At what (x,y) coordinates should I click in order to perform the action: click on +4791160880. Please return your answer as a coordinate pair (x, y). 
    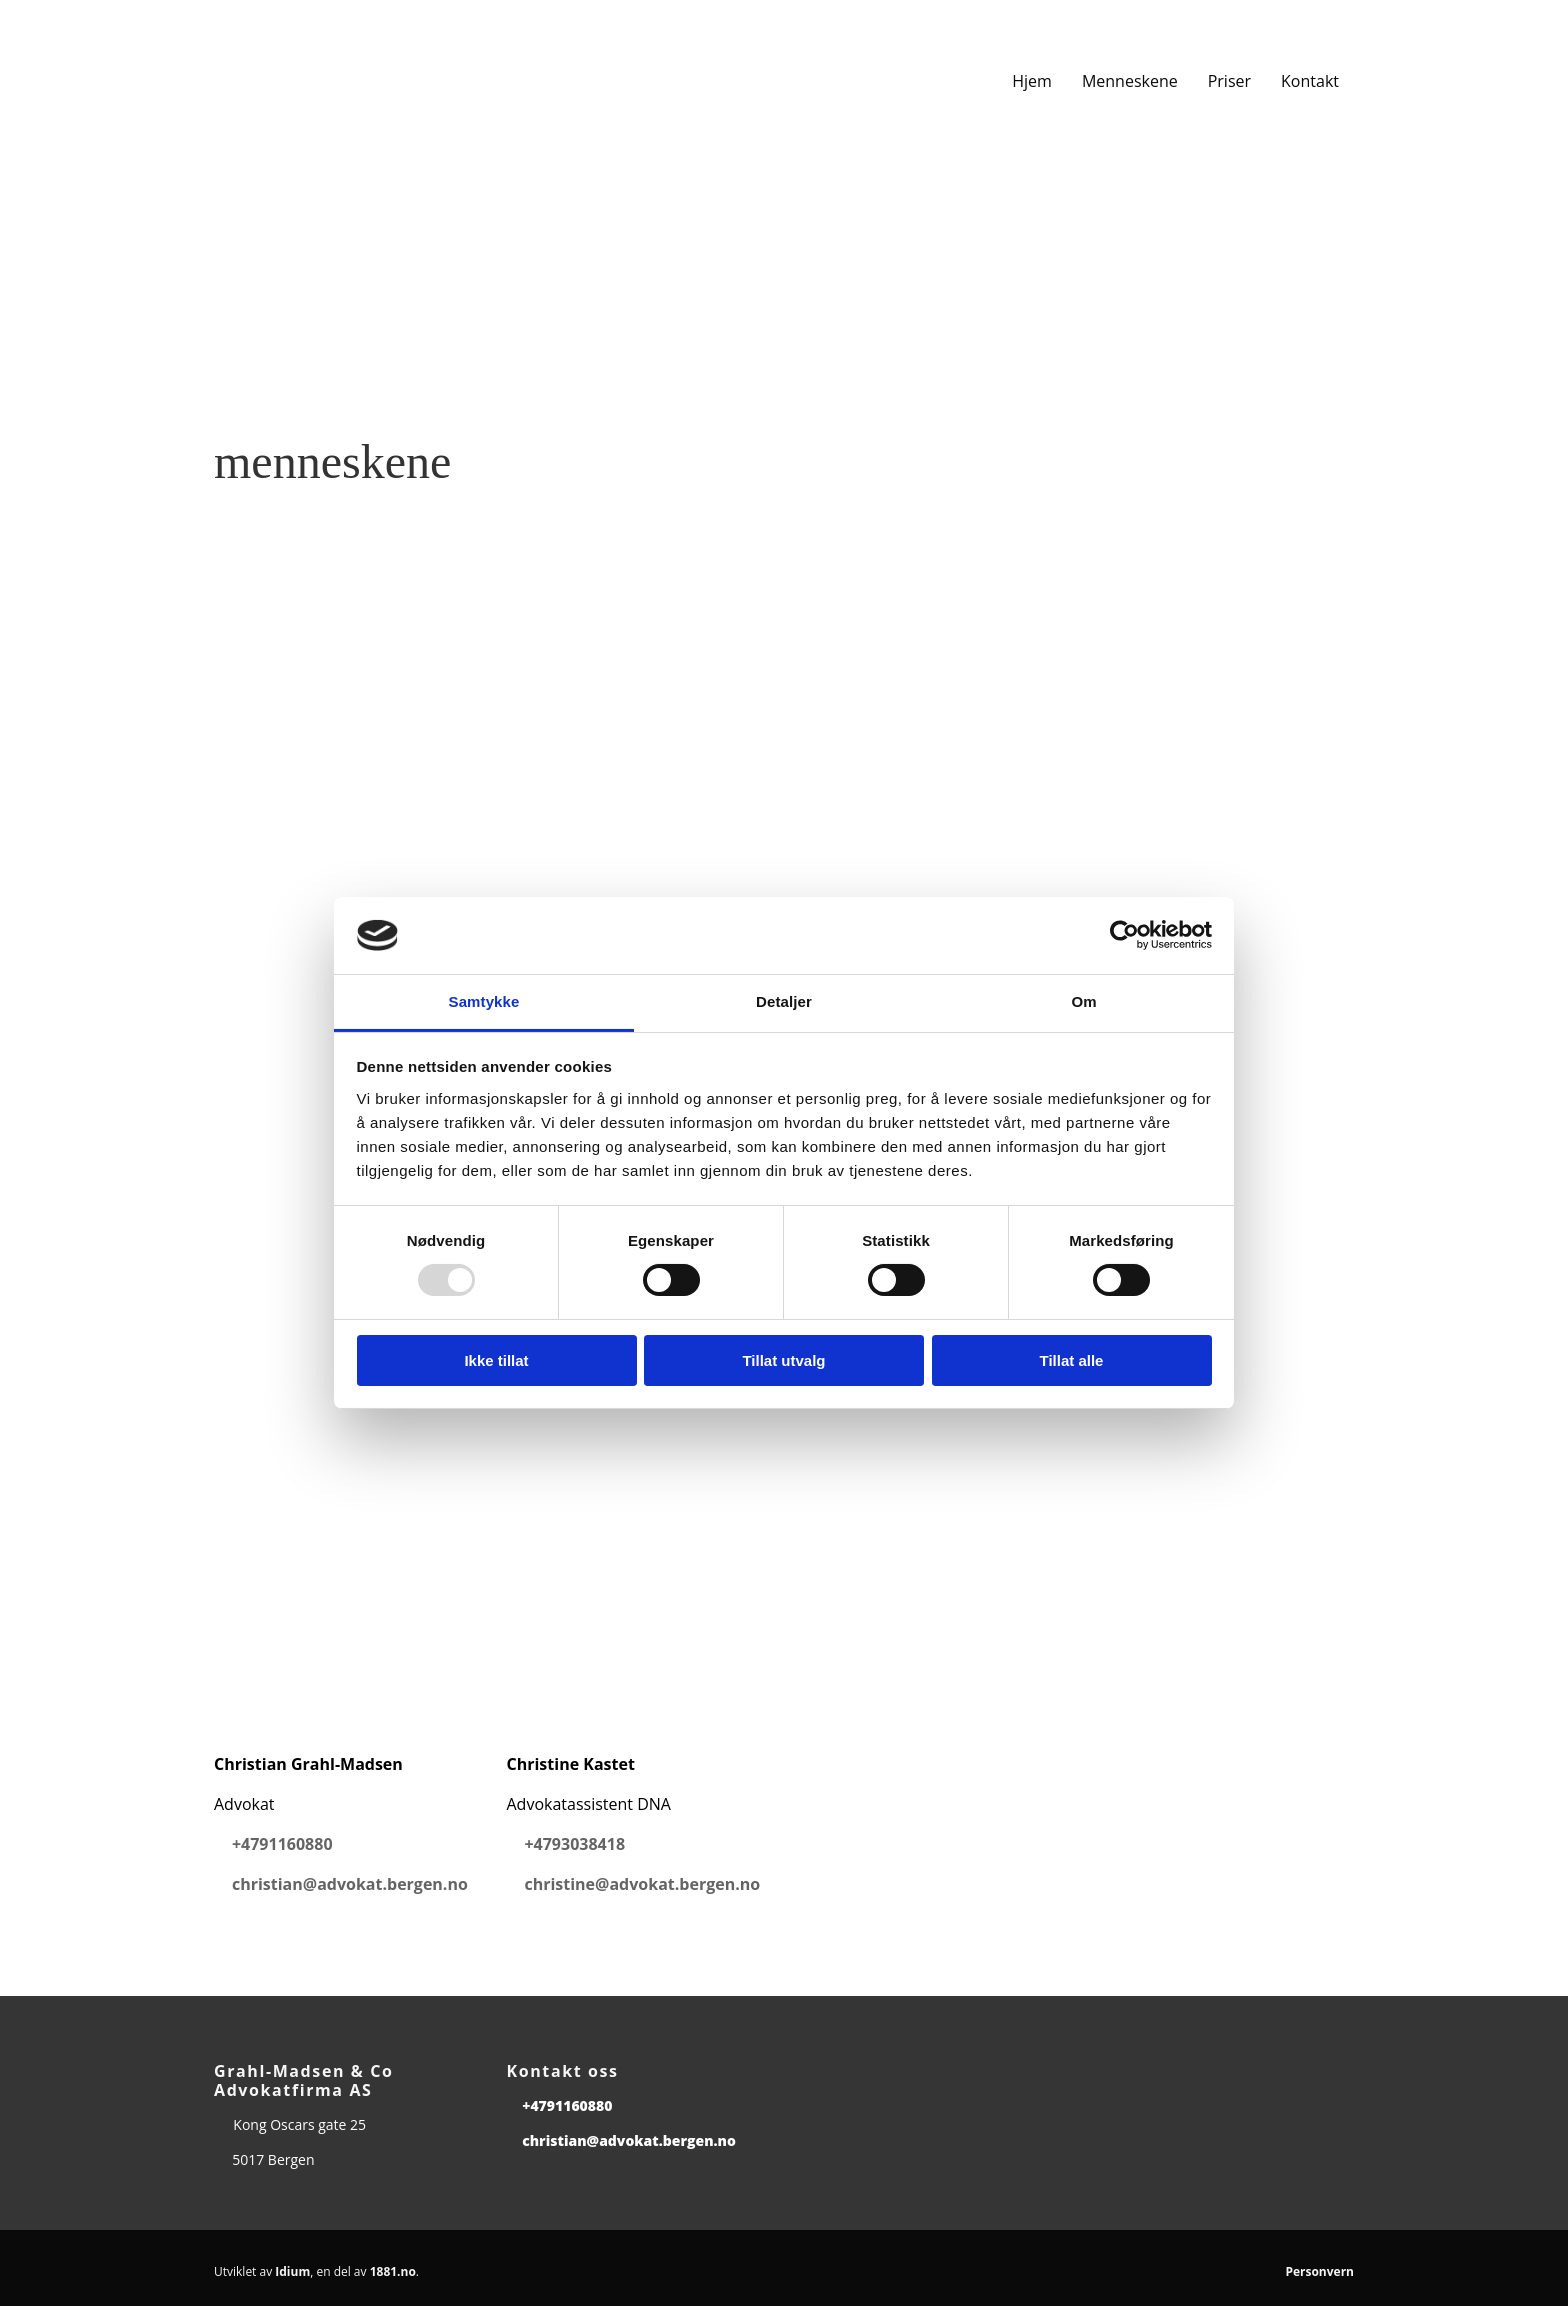
    Looking at the image, I should click on (282, 1844).